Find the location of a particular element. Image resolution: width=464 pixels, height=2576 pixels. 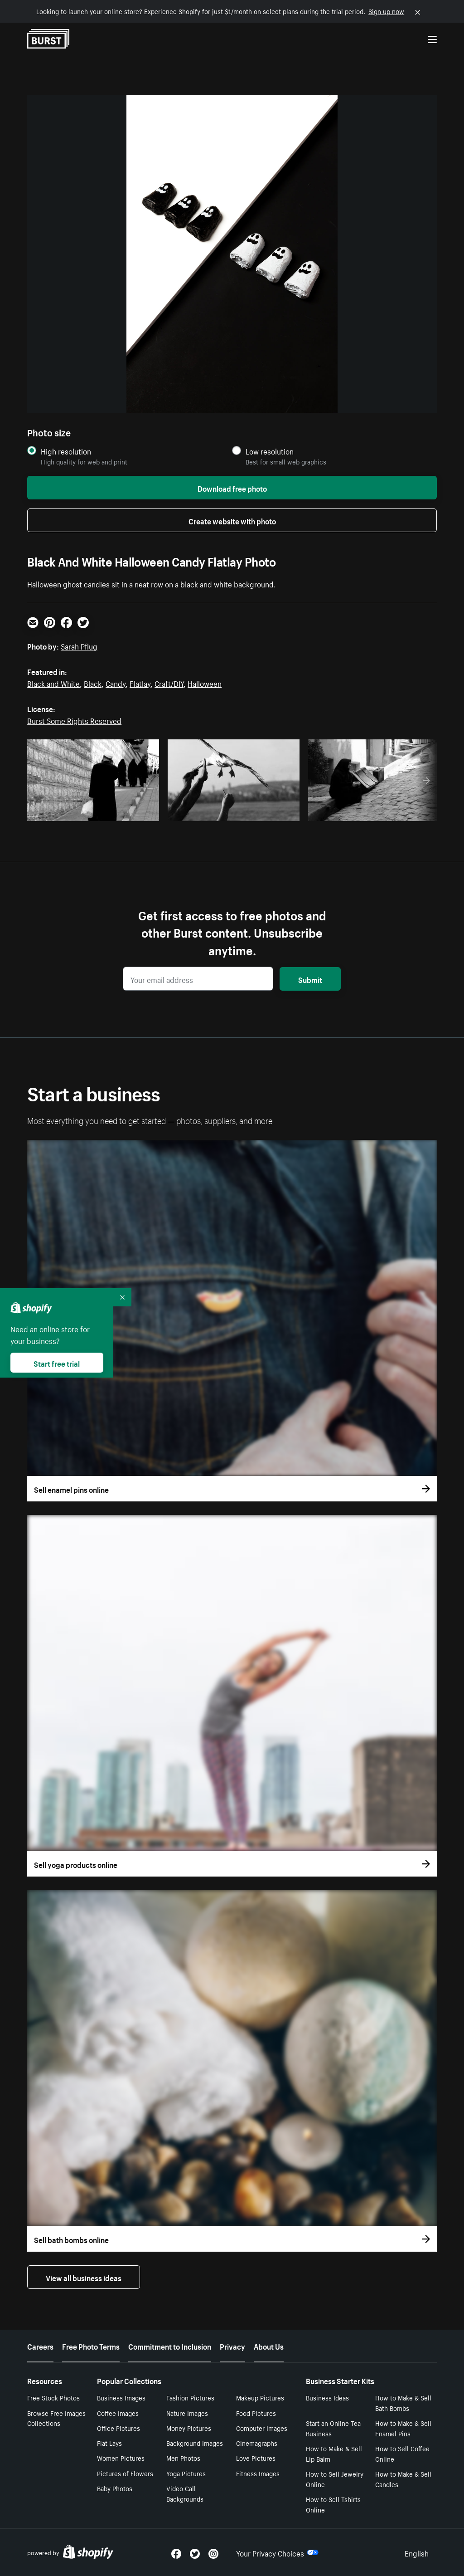

Candy is located at coordinates (116, 683).